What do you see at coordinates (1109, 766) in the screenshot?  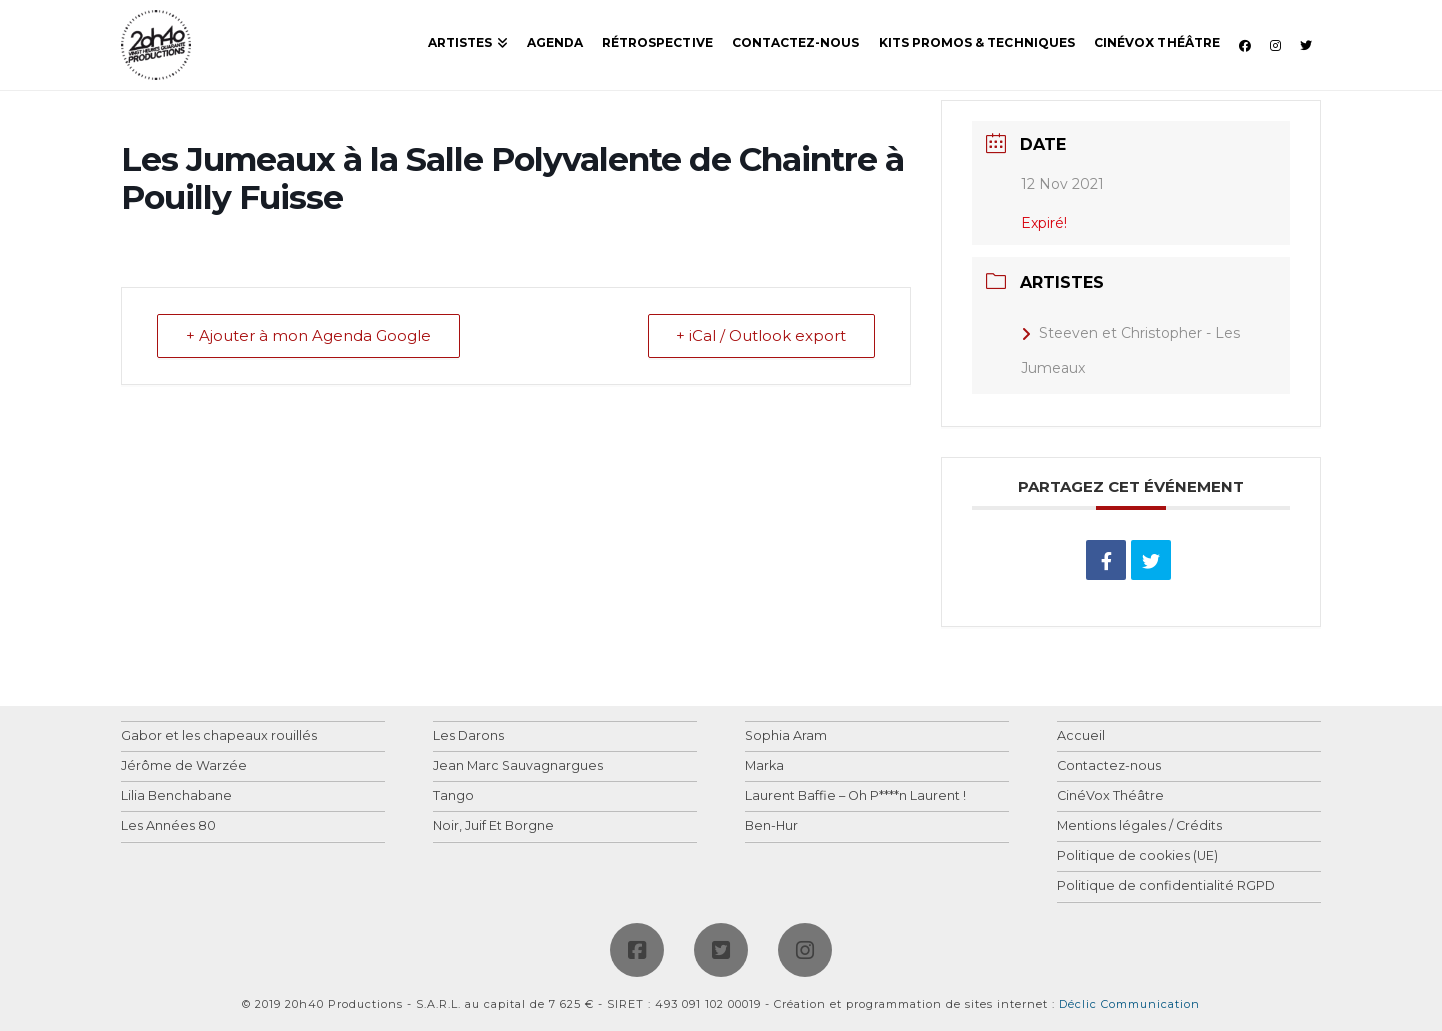 I see `Contactez-nous` at bounding box center [1109, 766].